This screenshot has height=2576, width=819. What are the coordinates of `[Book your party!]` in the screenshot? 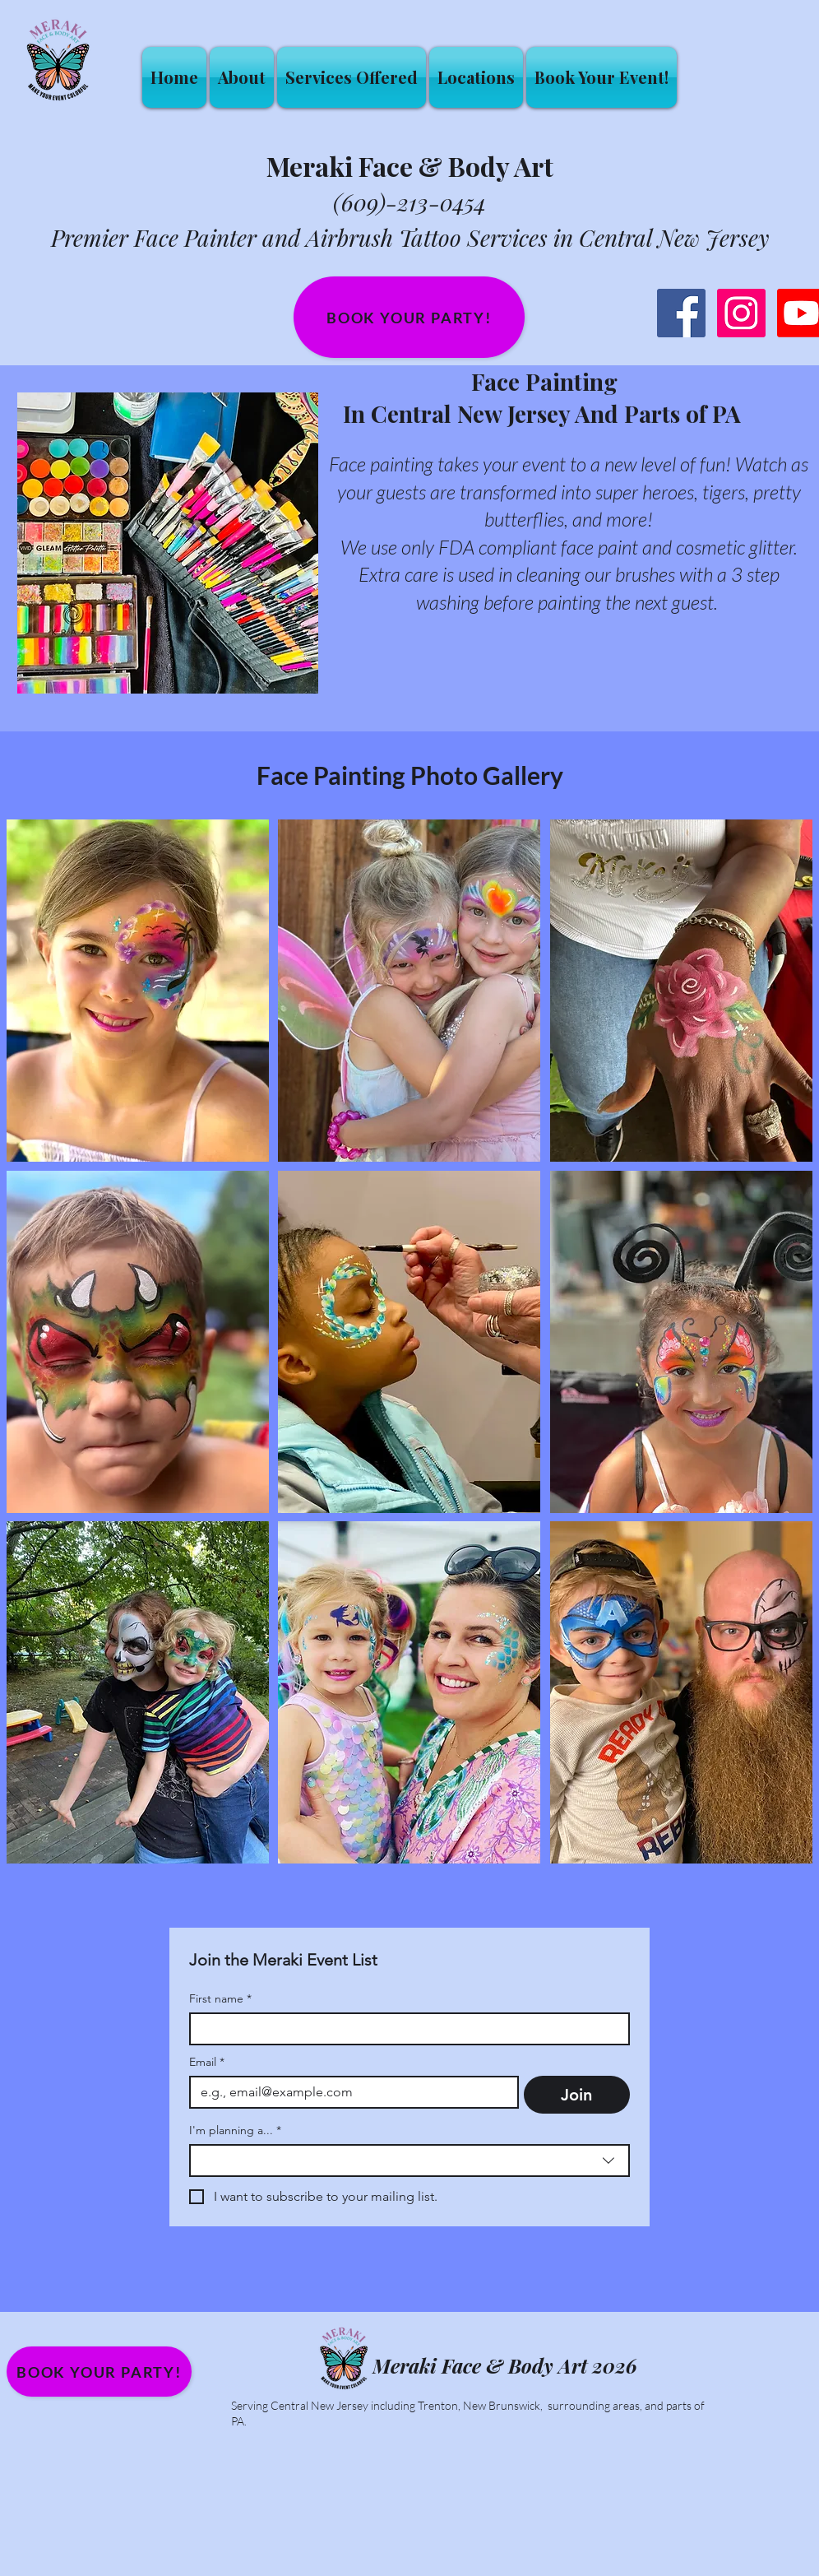 It's located at (409, 317).